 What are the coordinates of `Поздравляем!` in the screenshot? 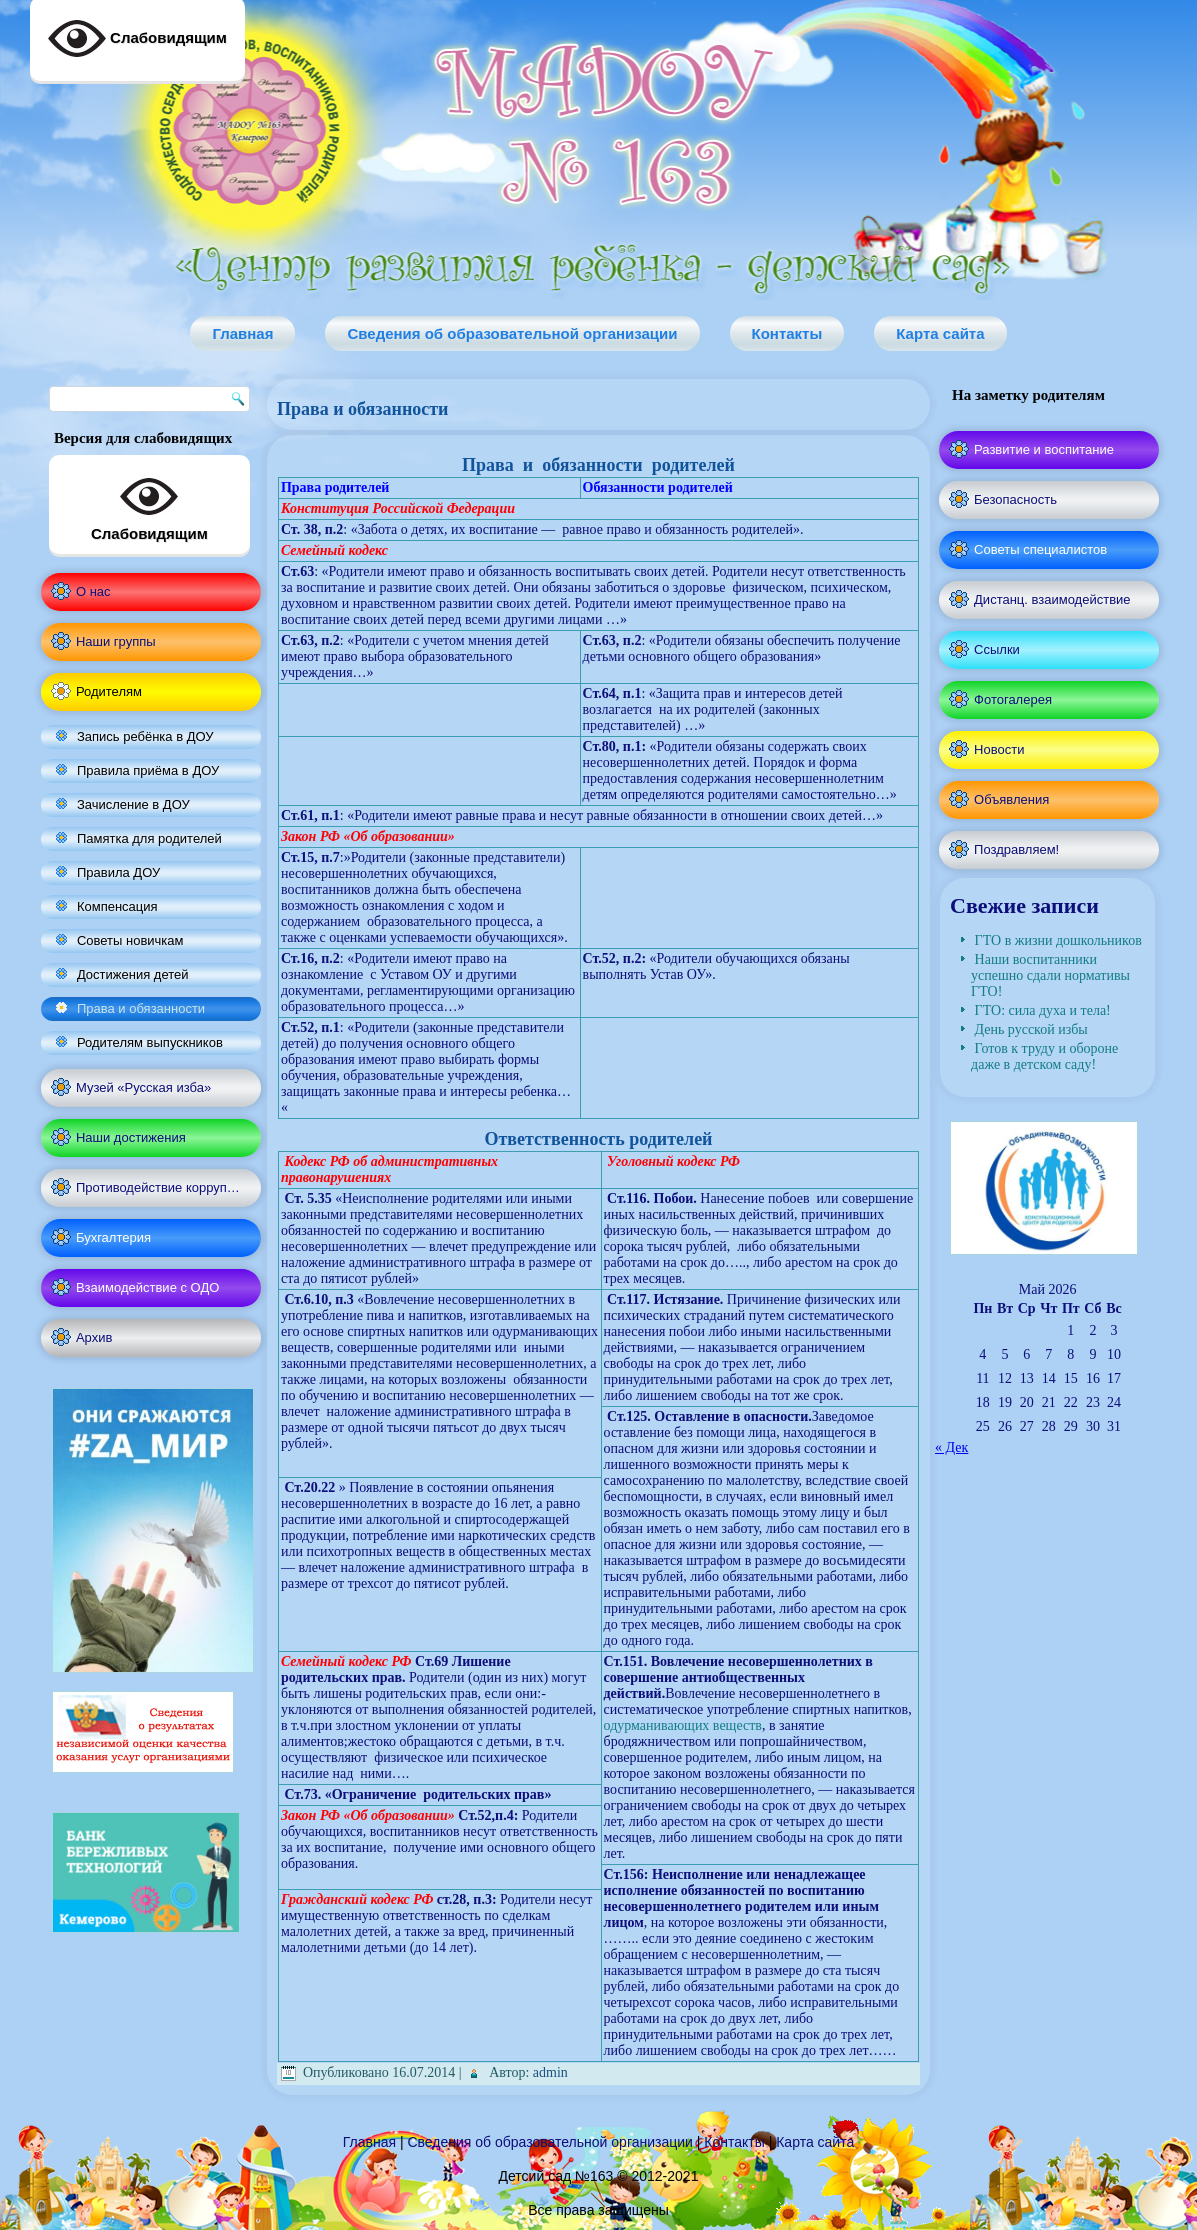 It's located at (1016, 849).